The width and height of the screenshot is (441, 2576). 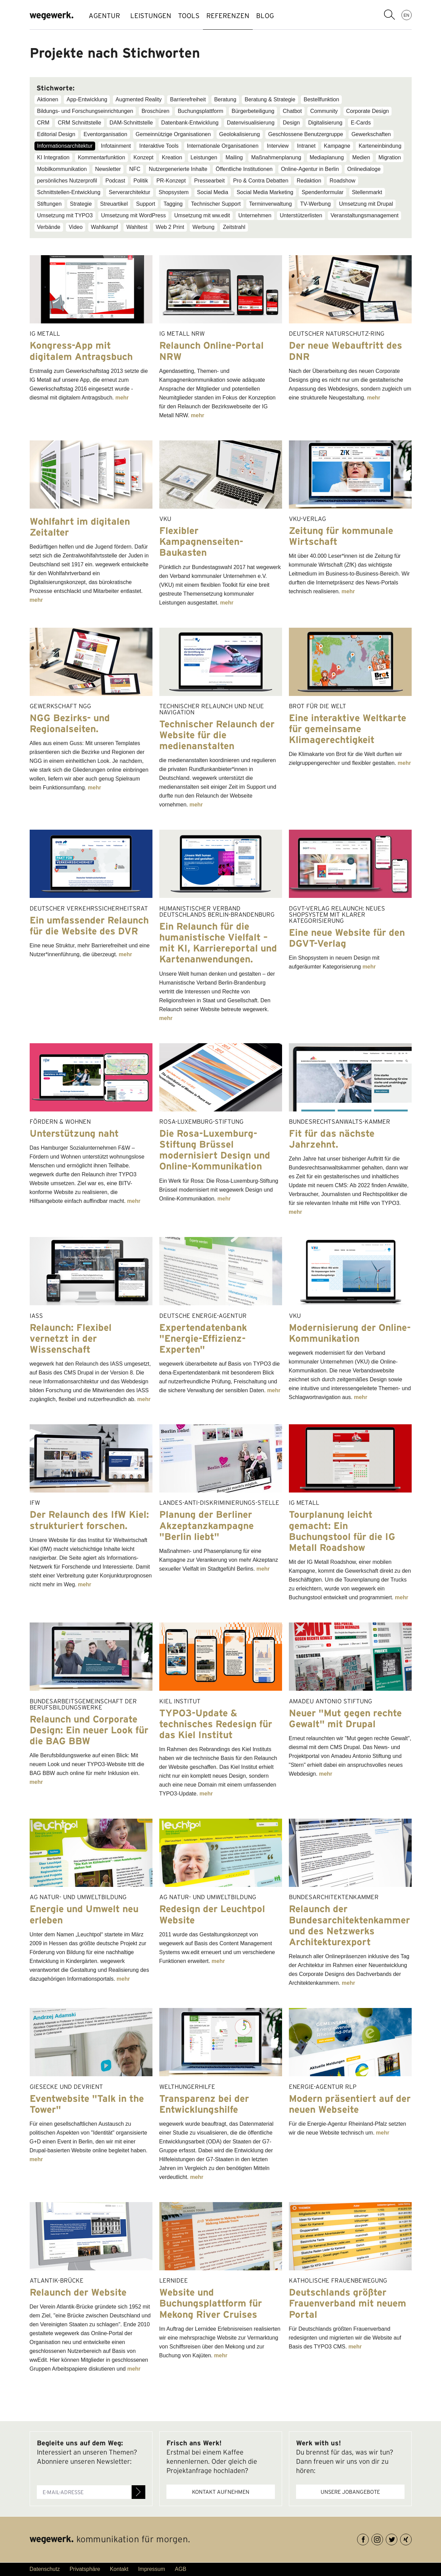 I want to click on DAM-Schnittstelle, so click(x=131, y=123).